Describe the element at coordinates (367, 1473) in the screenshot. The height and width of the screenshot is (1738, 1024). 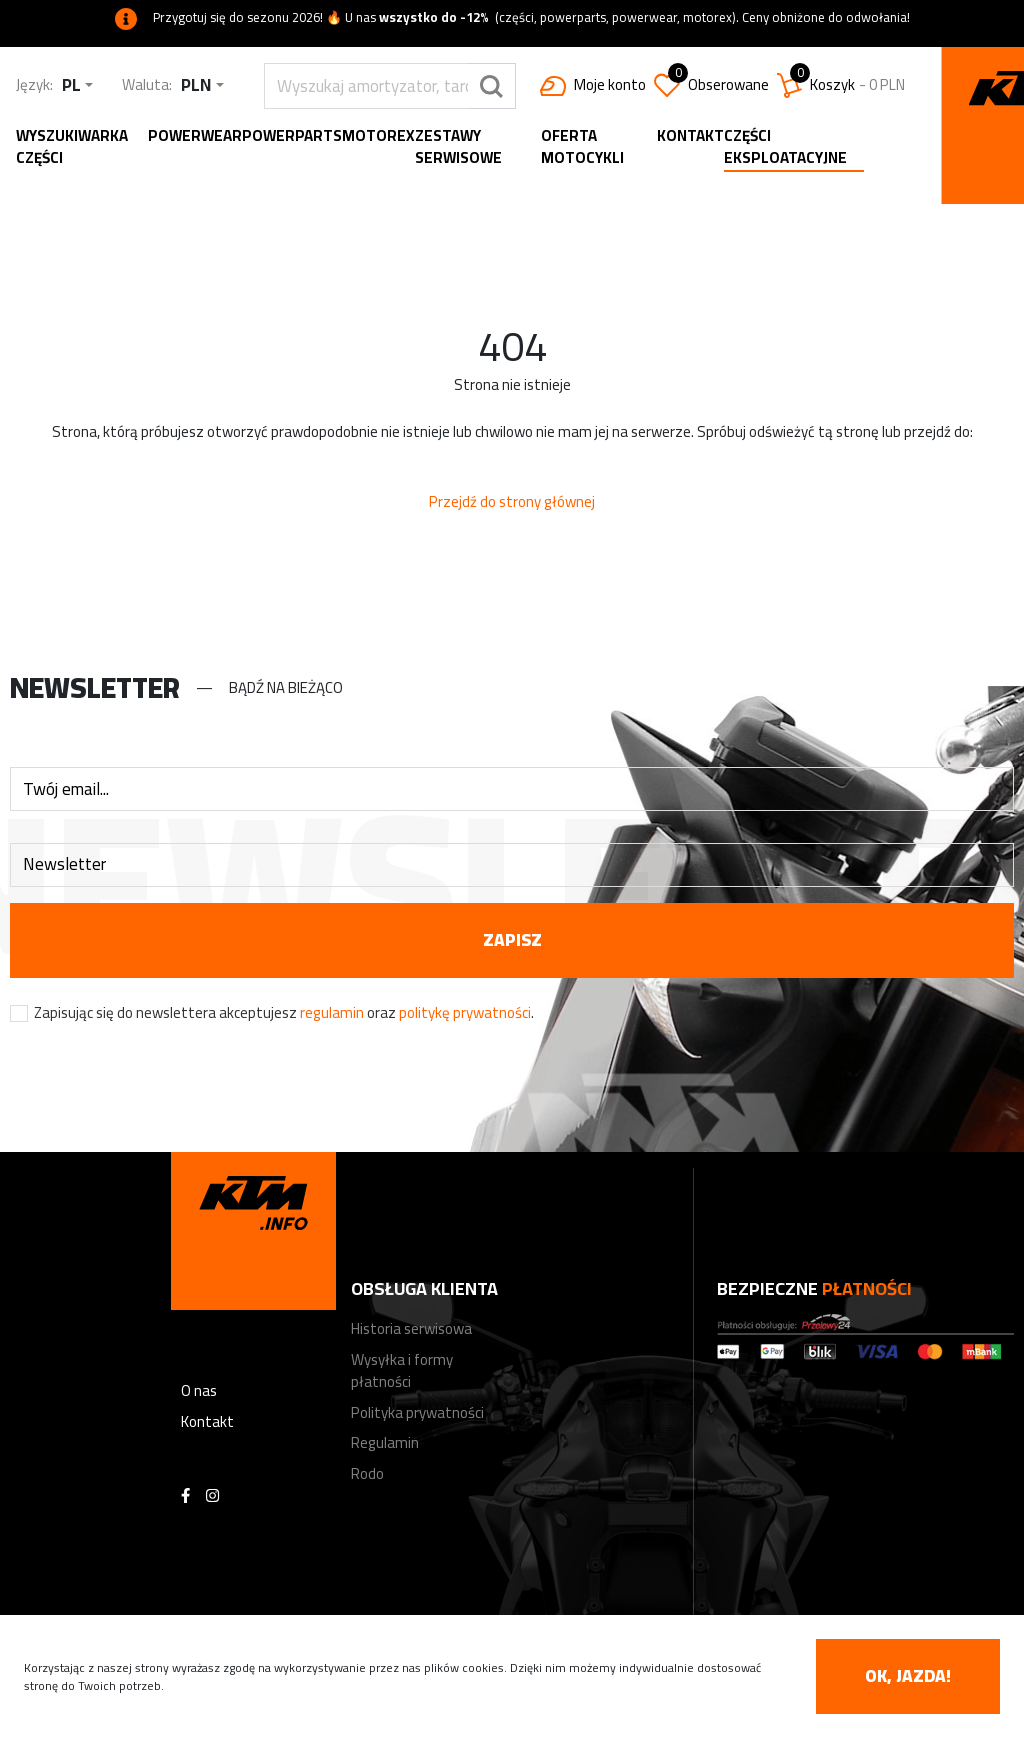
I see `Rodo` at that location.